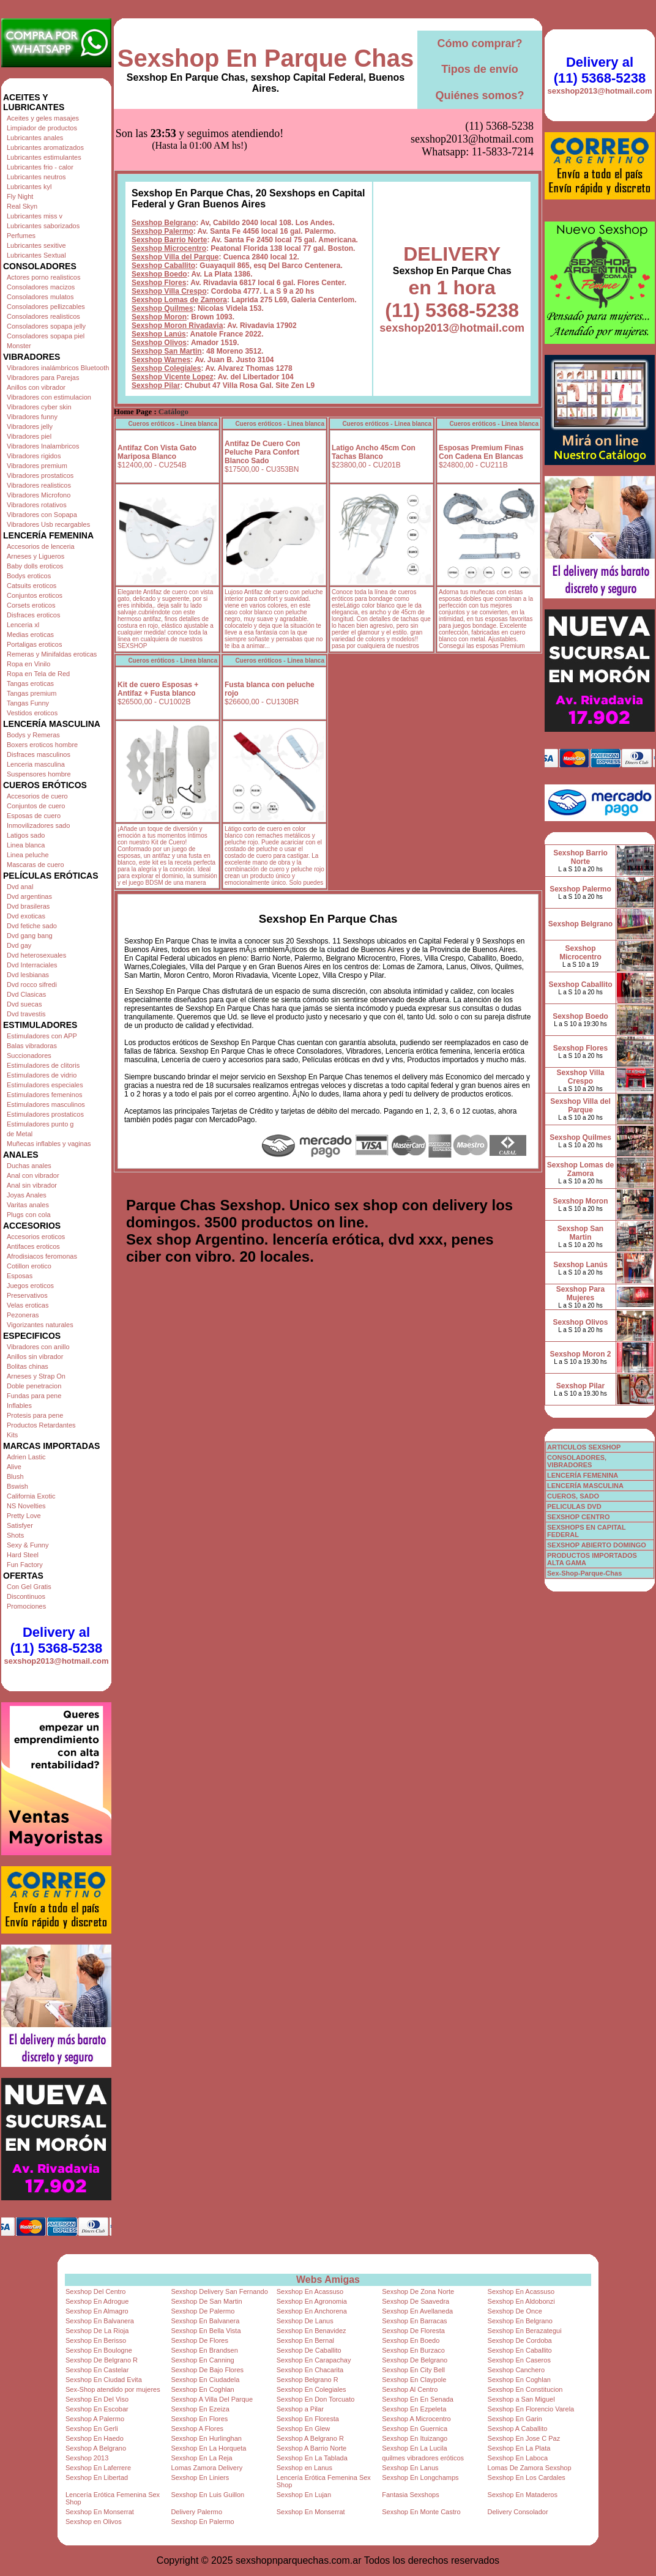 The image size is (656, 2576). I want to click on Estimuladores de clitoris, so click(43, 1065).